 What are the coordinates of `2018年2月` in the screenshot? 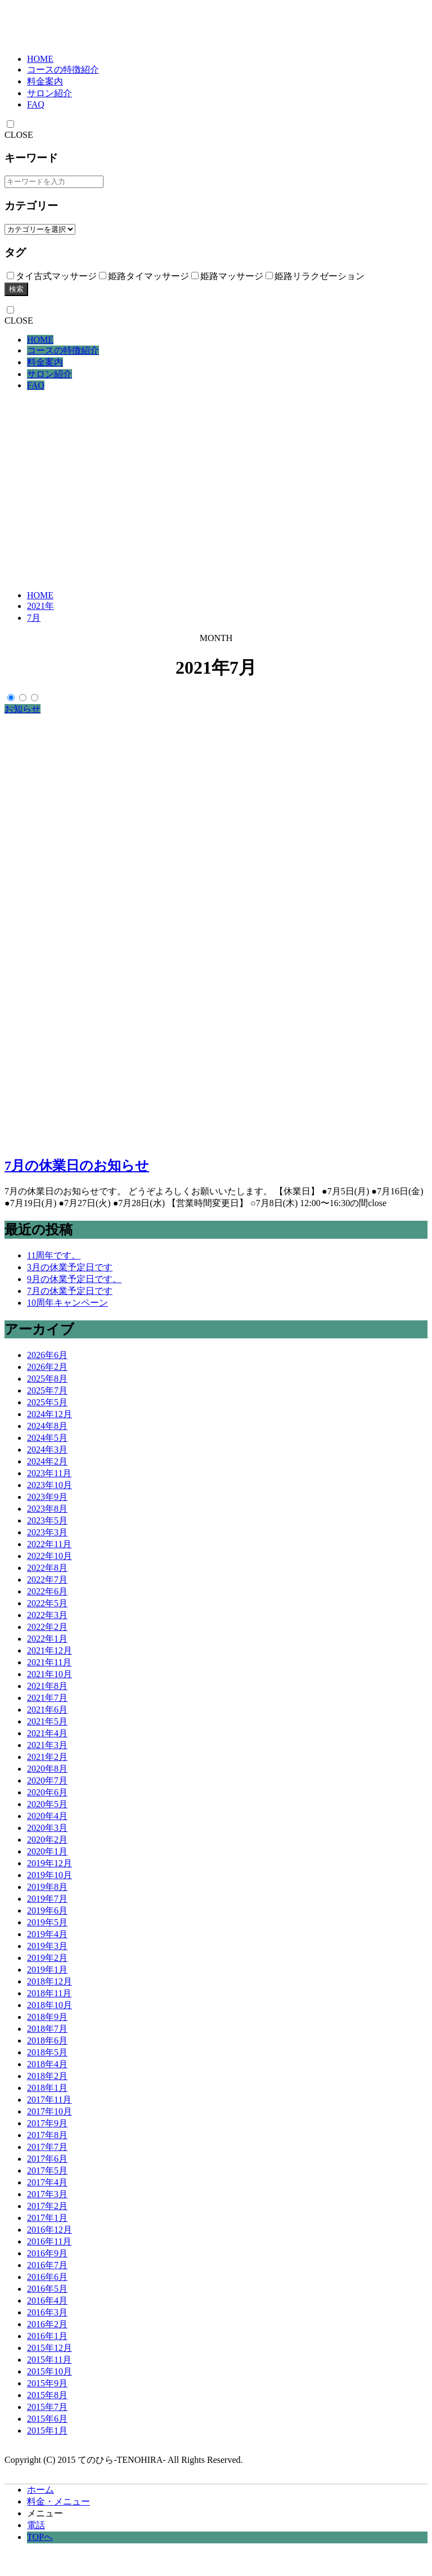 It's located at (47, 2076).